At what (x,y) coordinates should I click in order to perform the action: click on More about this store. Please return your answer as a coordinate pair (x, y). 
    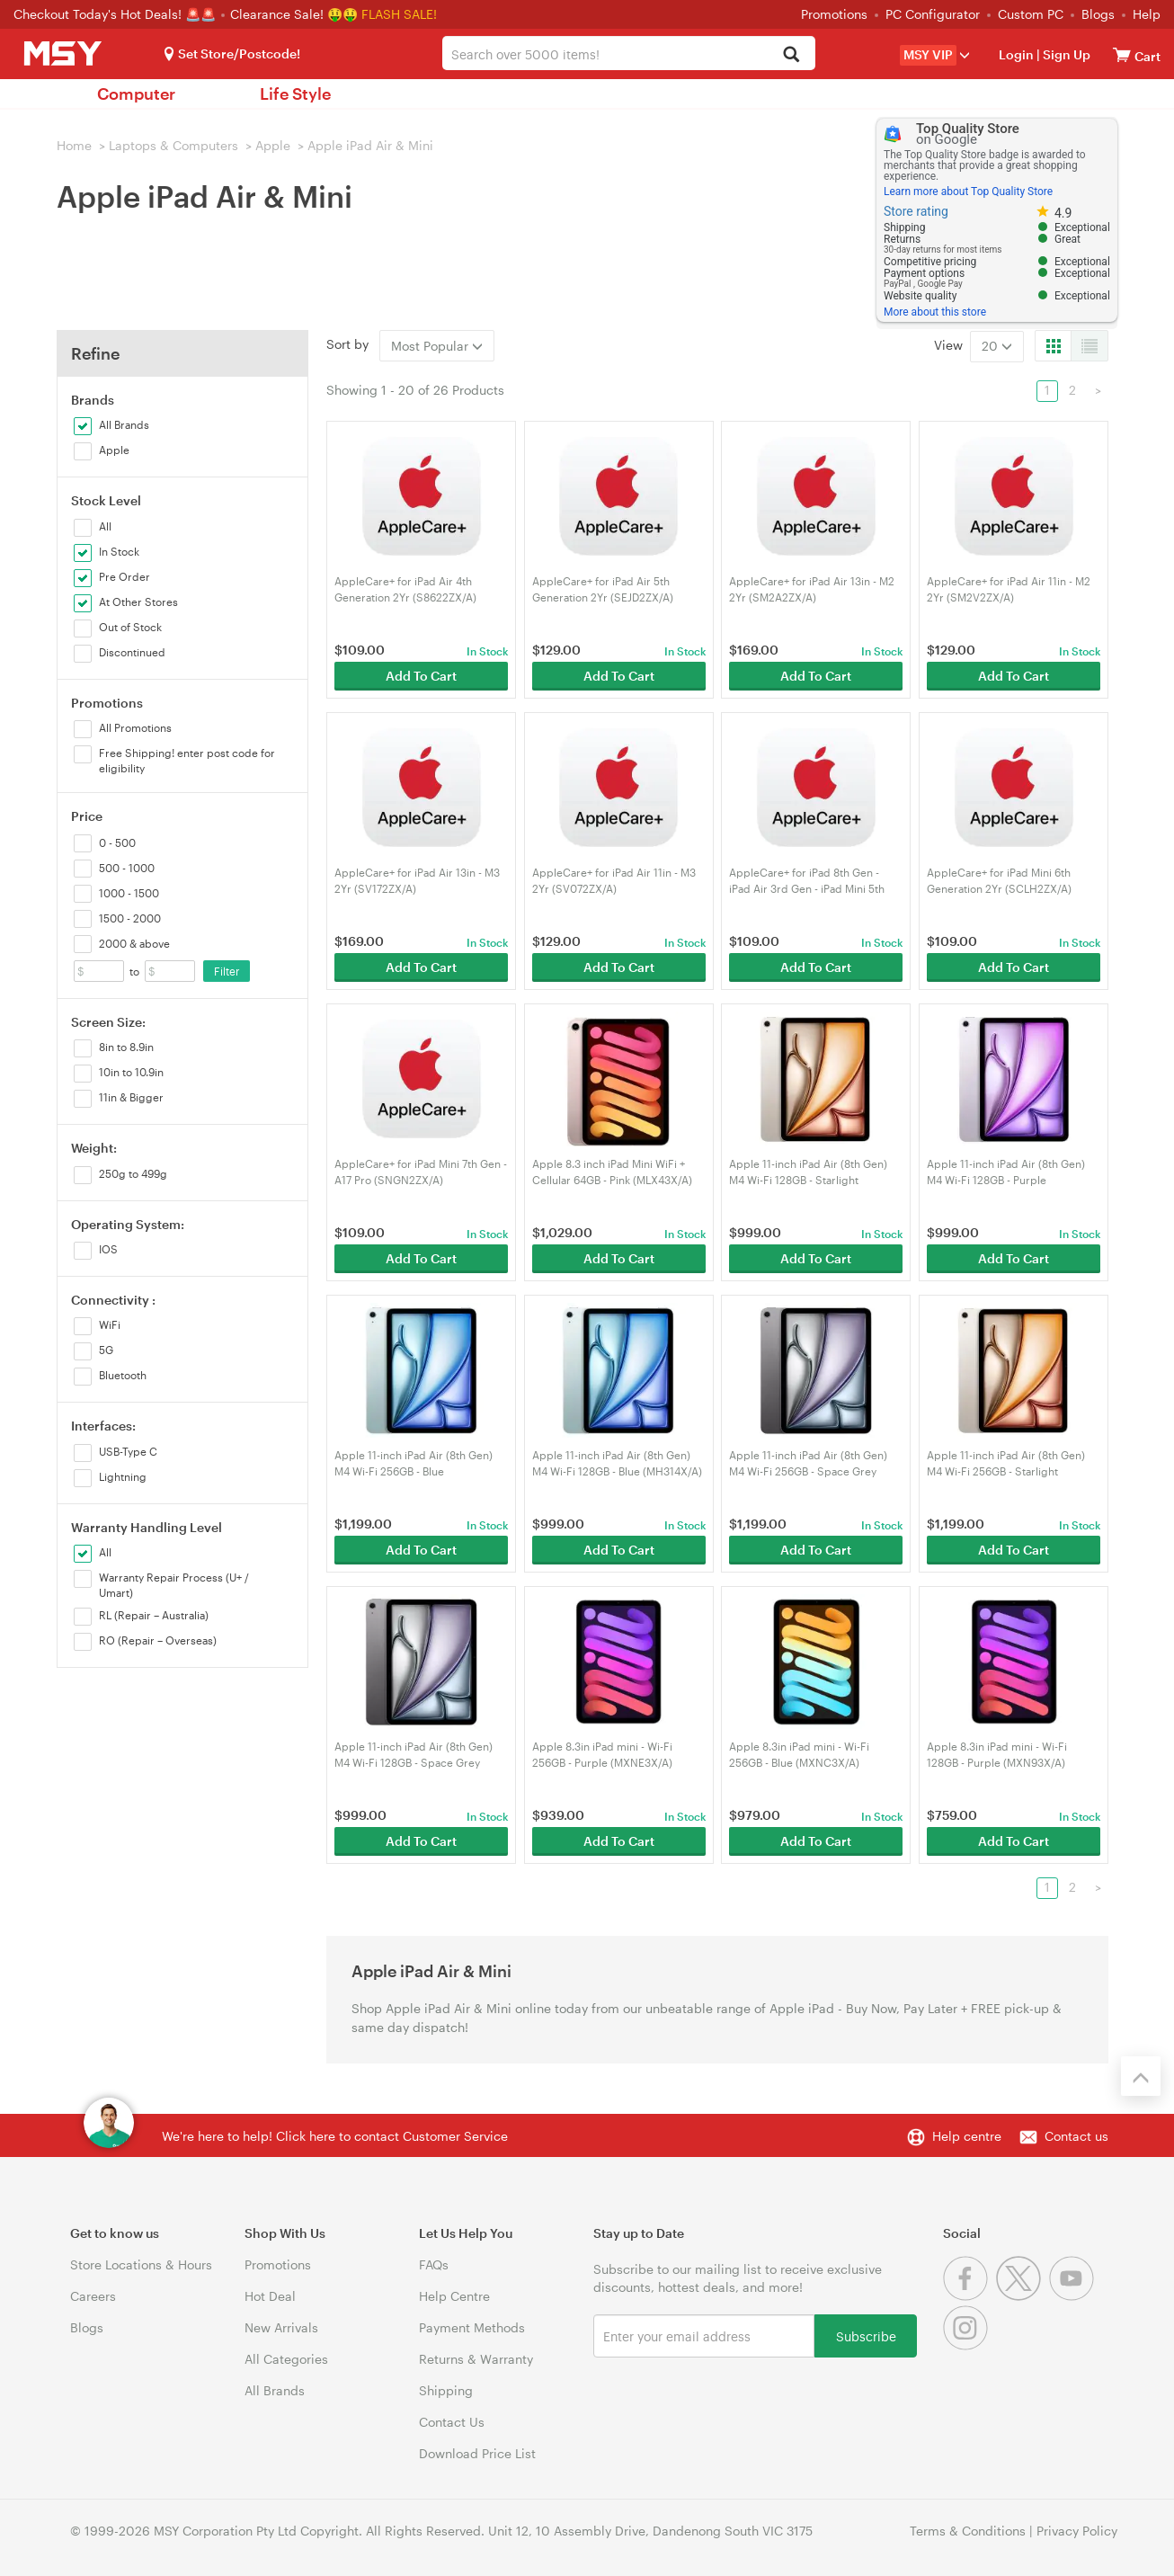
    Looking at the image, I should click on (935, 312).